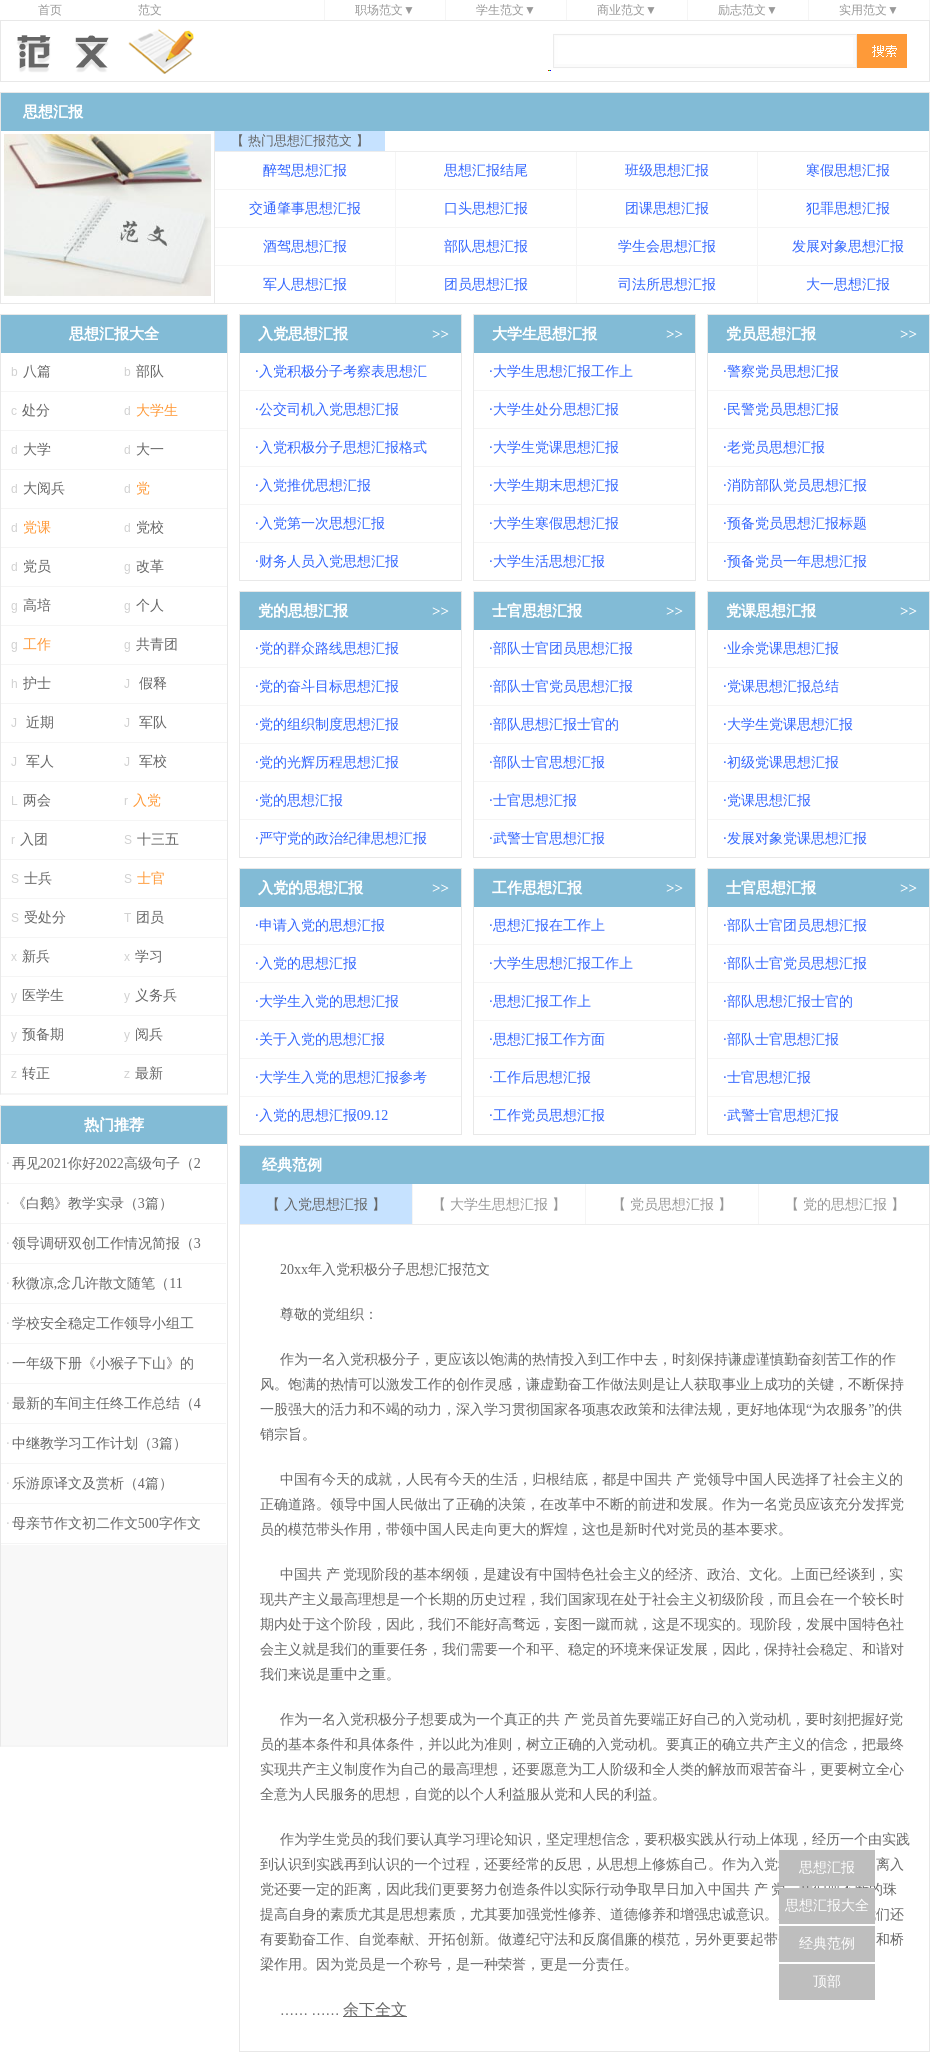 The height and width of the screenshot is (2052, 930). Describe the element at coordinates (38, 878) in the screenshot. I see `士兵` at that location.